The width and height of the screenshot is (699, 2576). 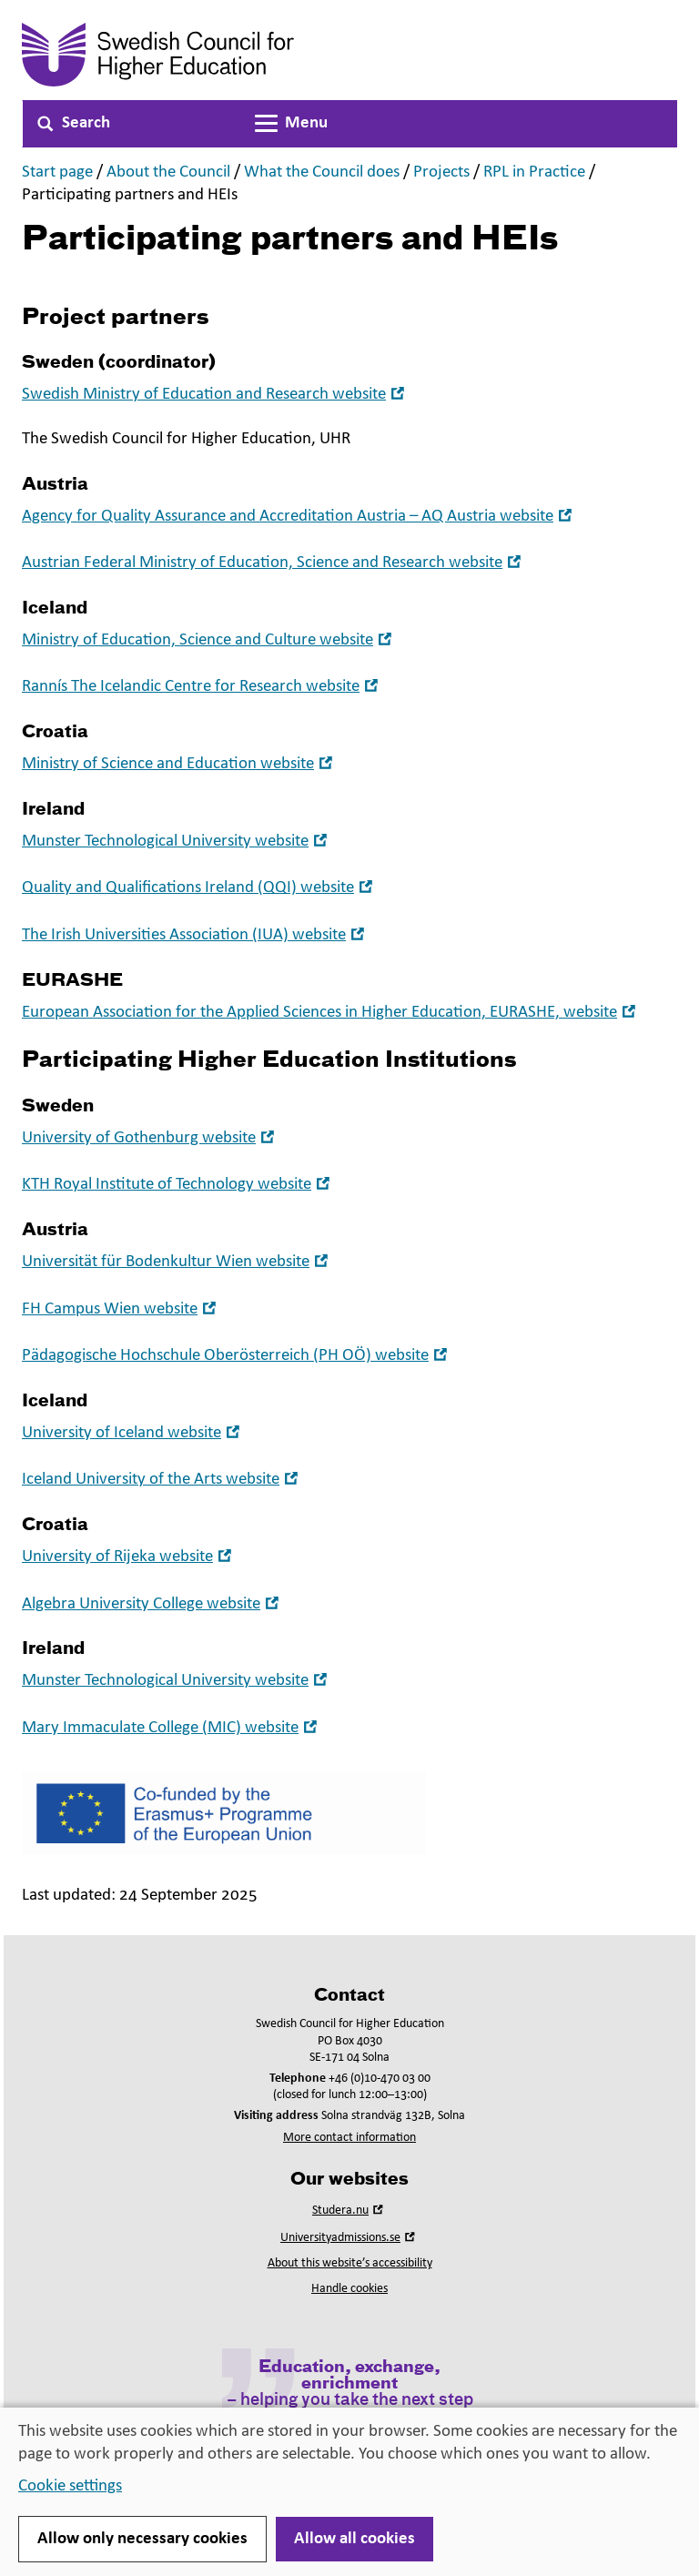 I want to click on KTH Royal Institute of Technology website, so click(x=178, y=1184).